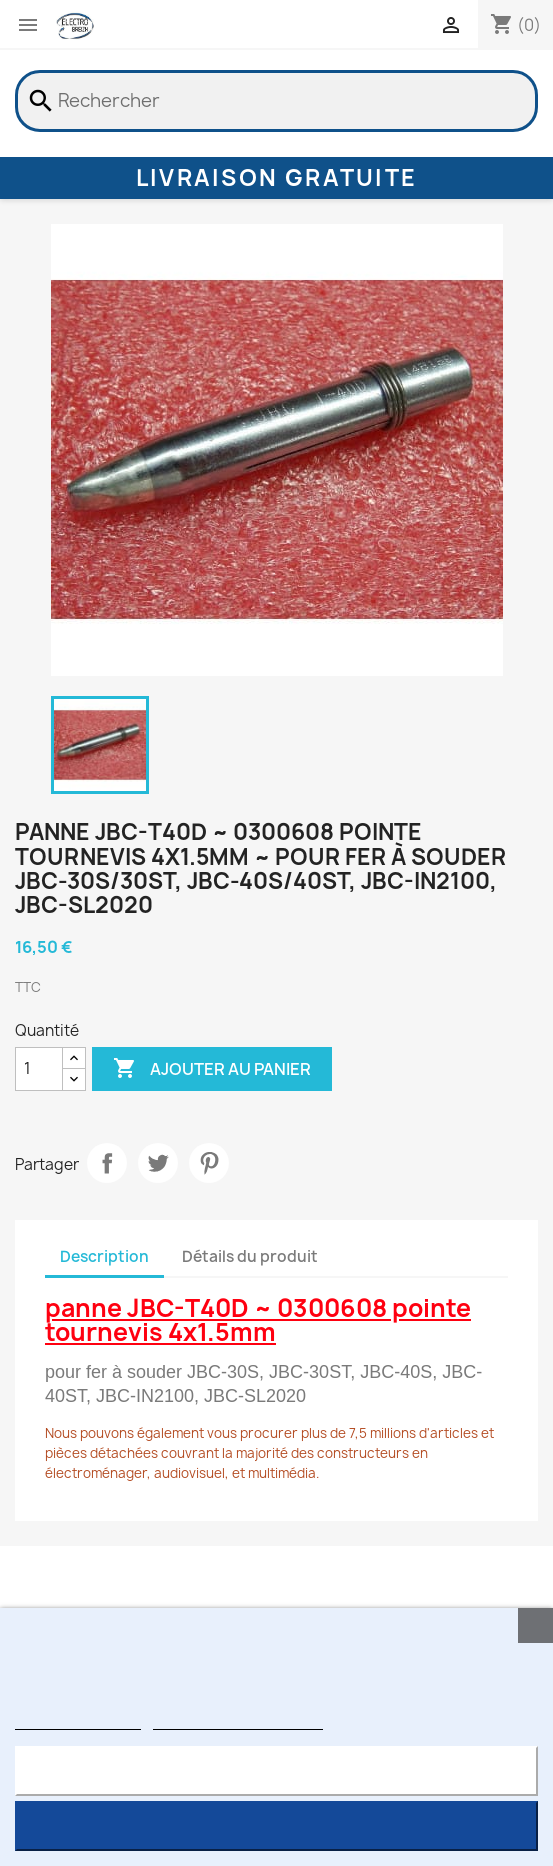  Describe the element at coordinates (107, 1163) in the screenshot. I see `Partager` at that location.